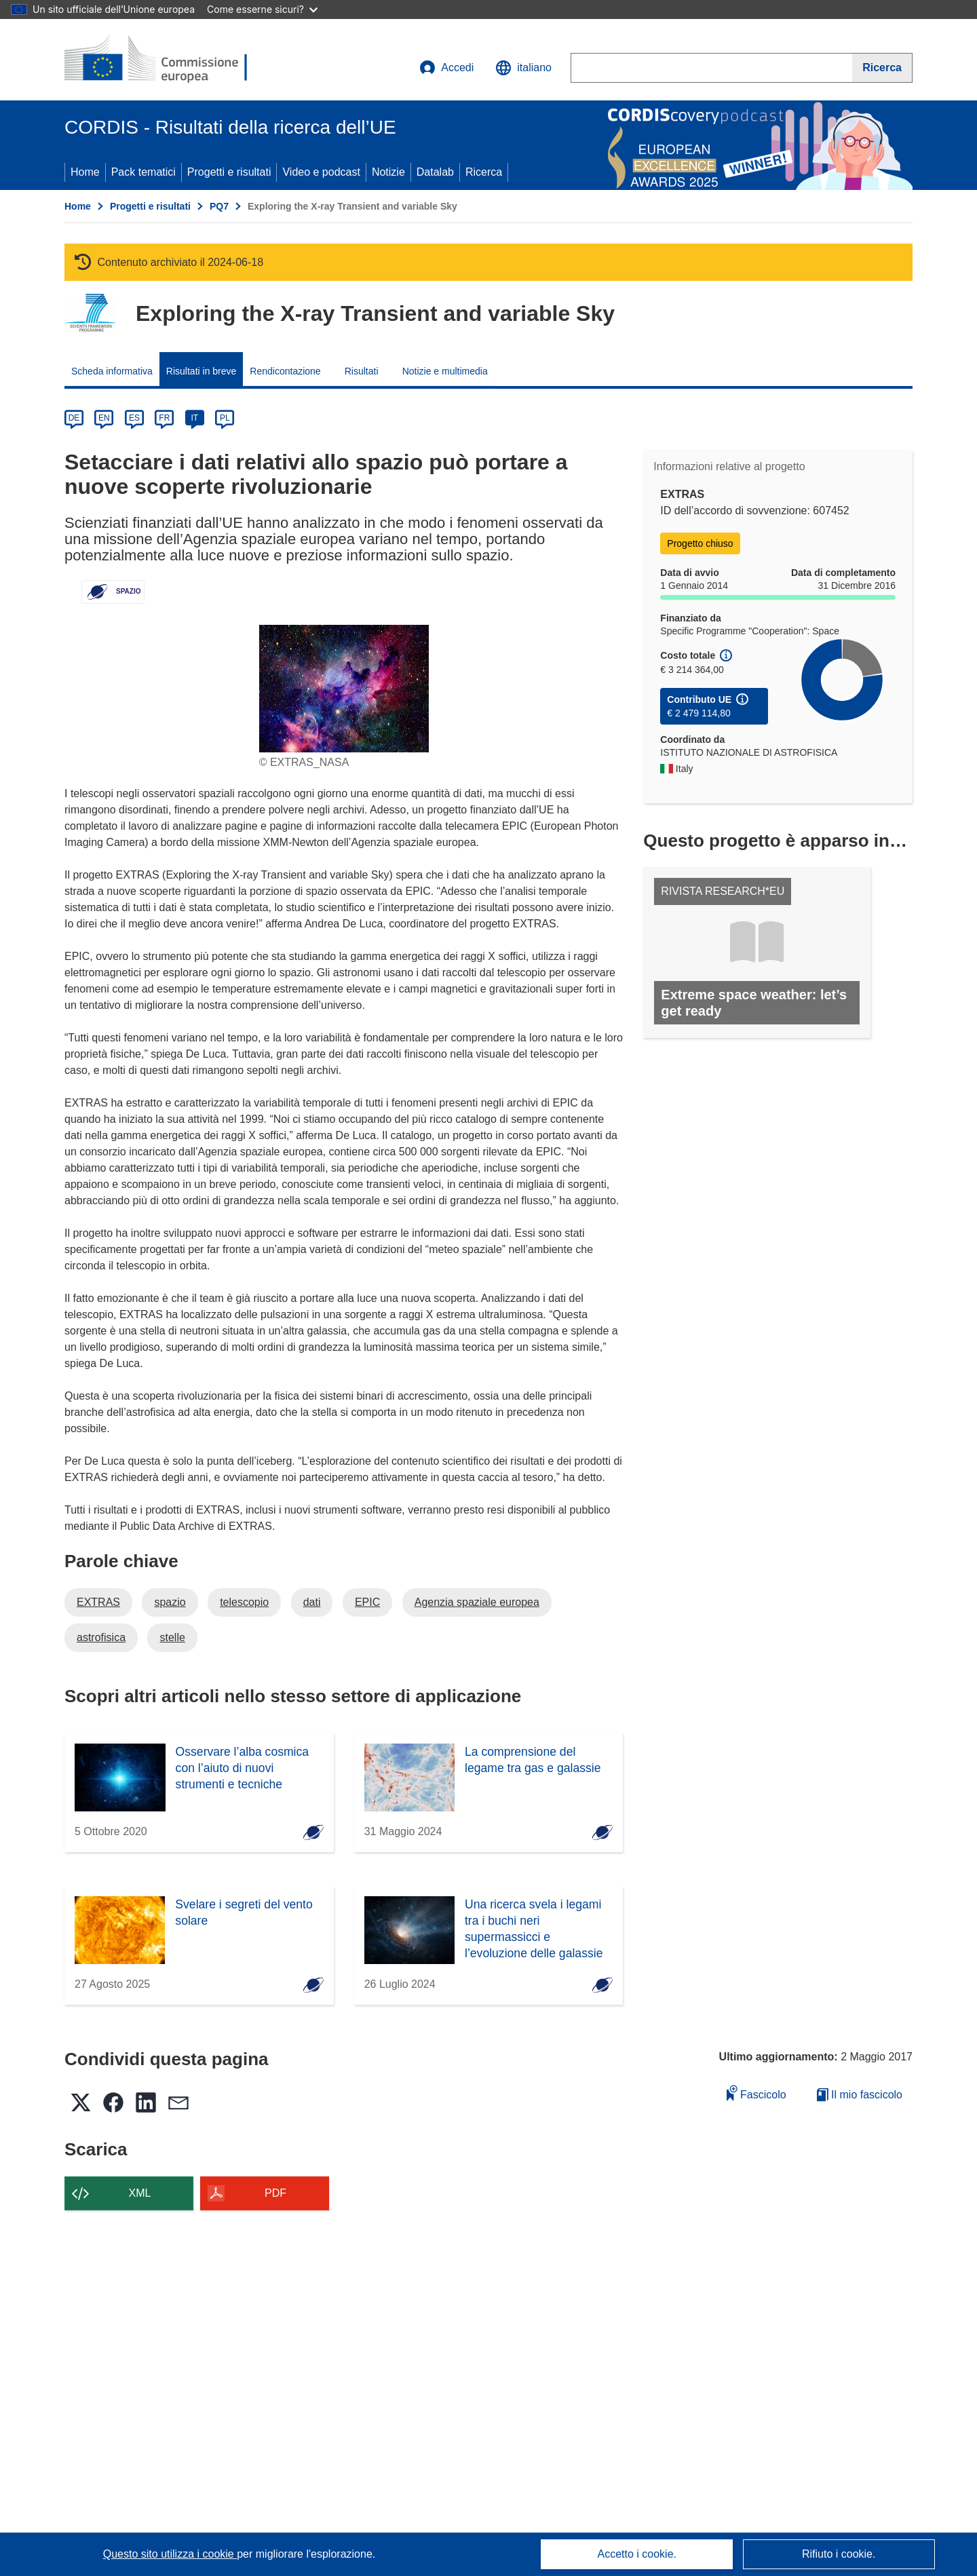 The image size is (977, 2576). What do you see at coordinates (321, 172) in the screenshot?
I see `Video e podcast` at bounding box center [321, 172].